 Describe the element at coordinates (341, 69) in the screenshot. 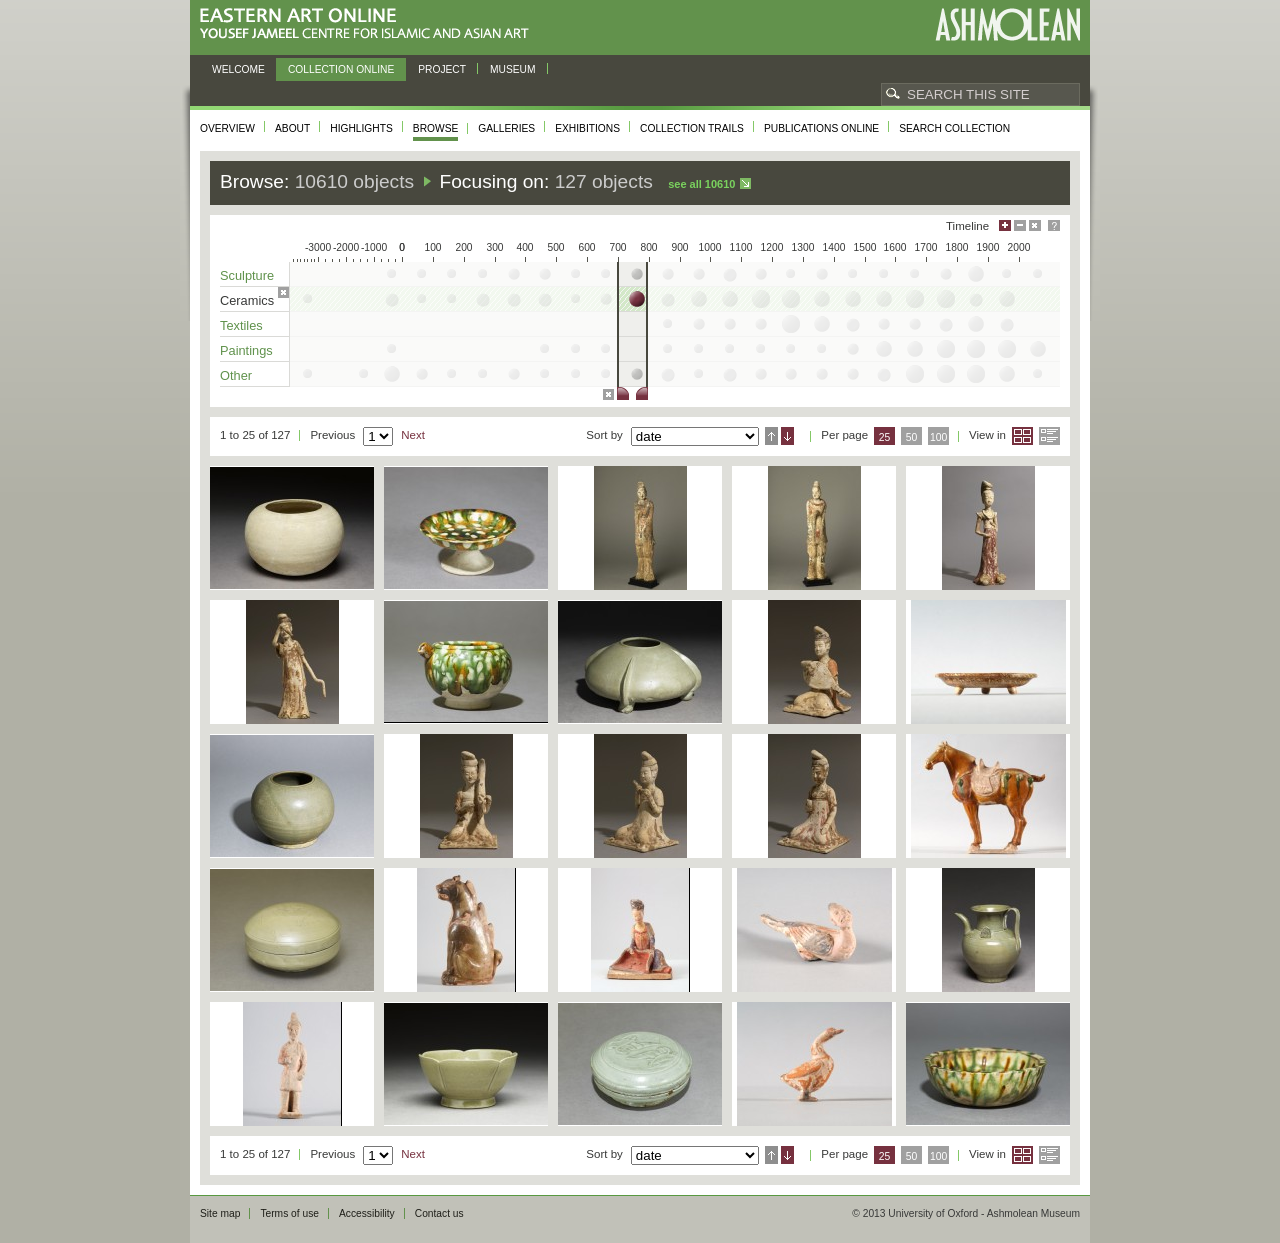

I see `Collection online` at that location.